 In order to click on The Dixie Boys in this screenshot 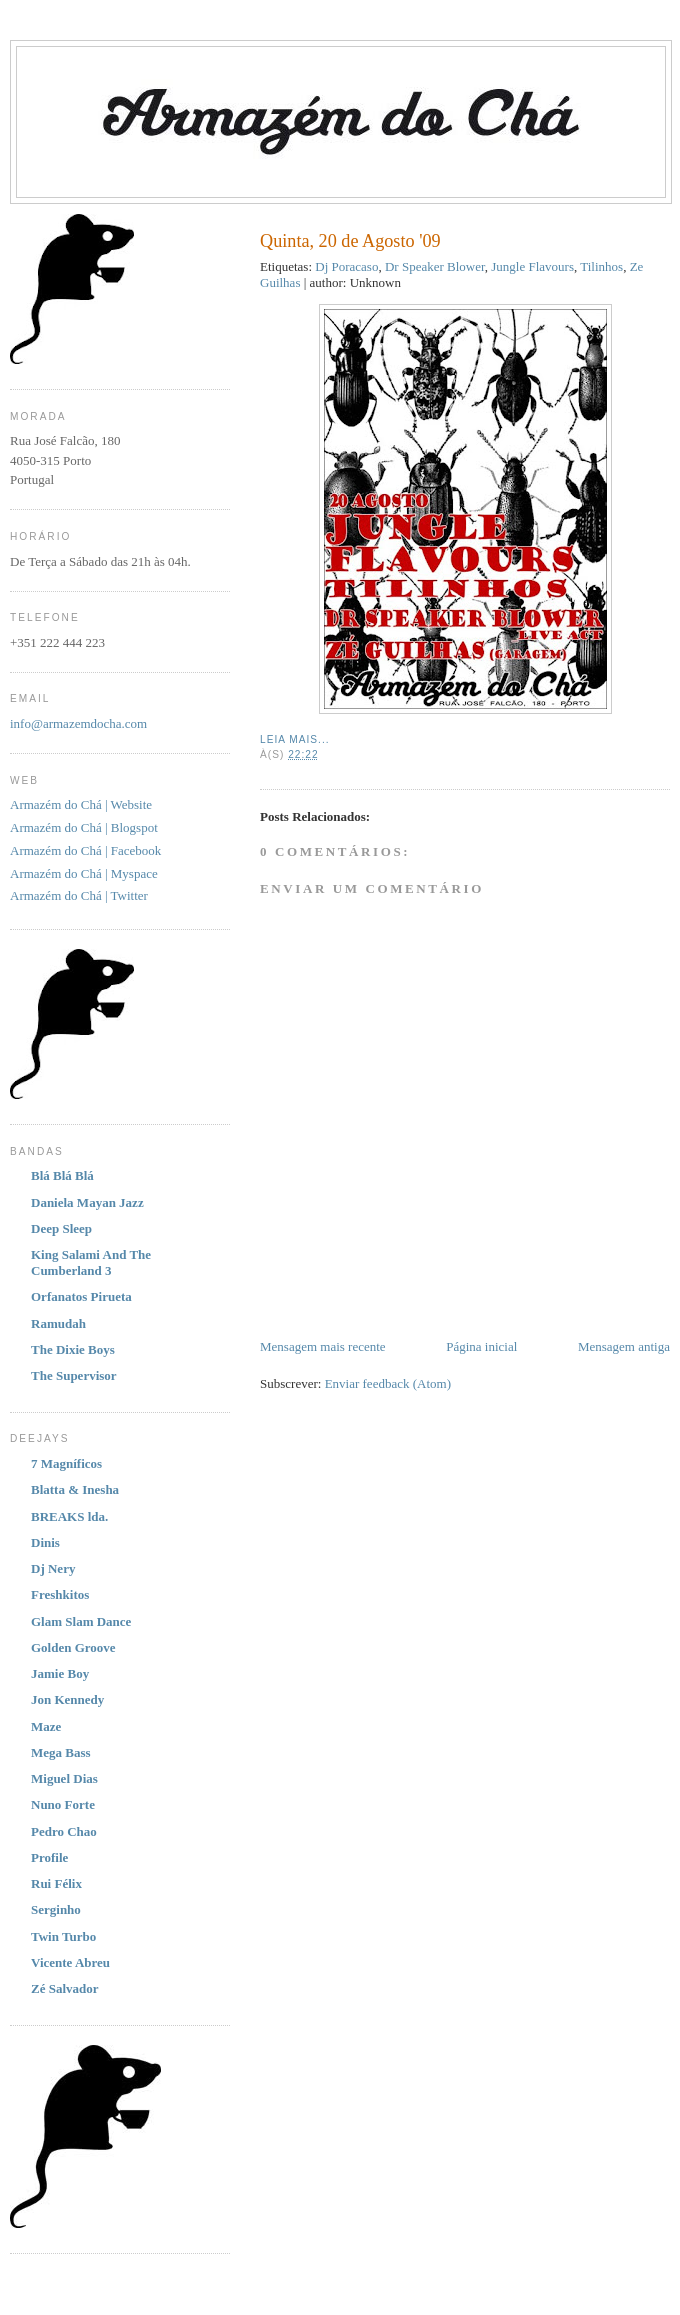, I will do `click(73, 1349)`.